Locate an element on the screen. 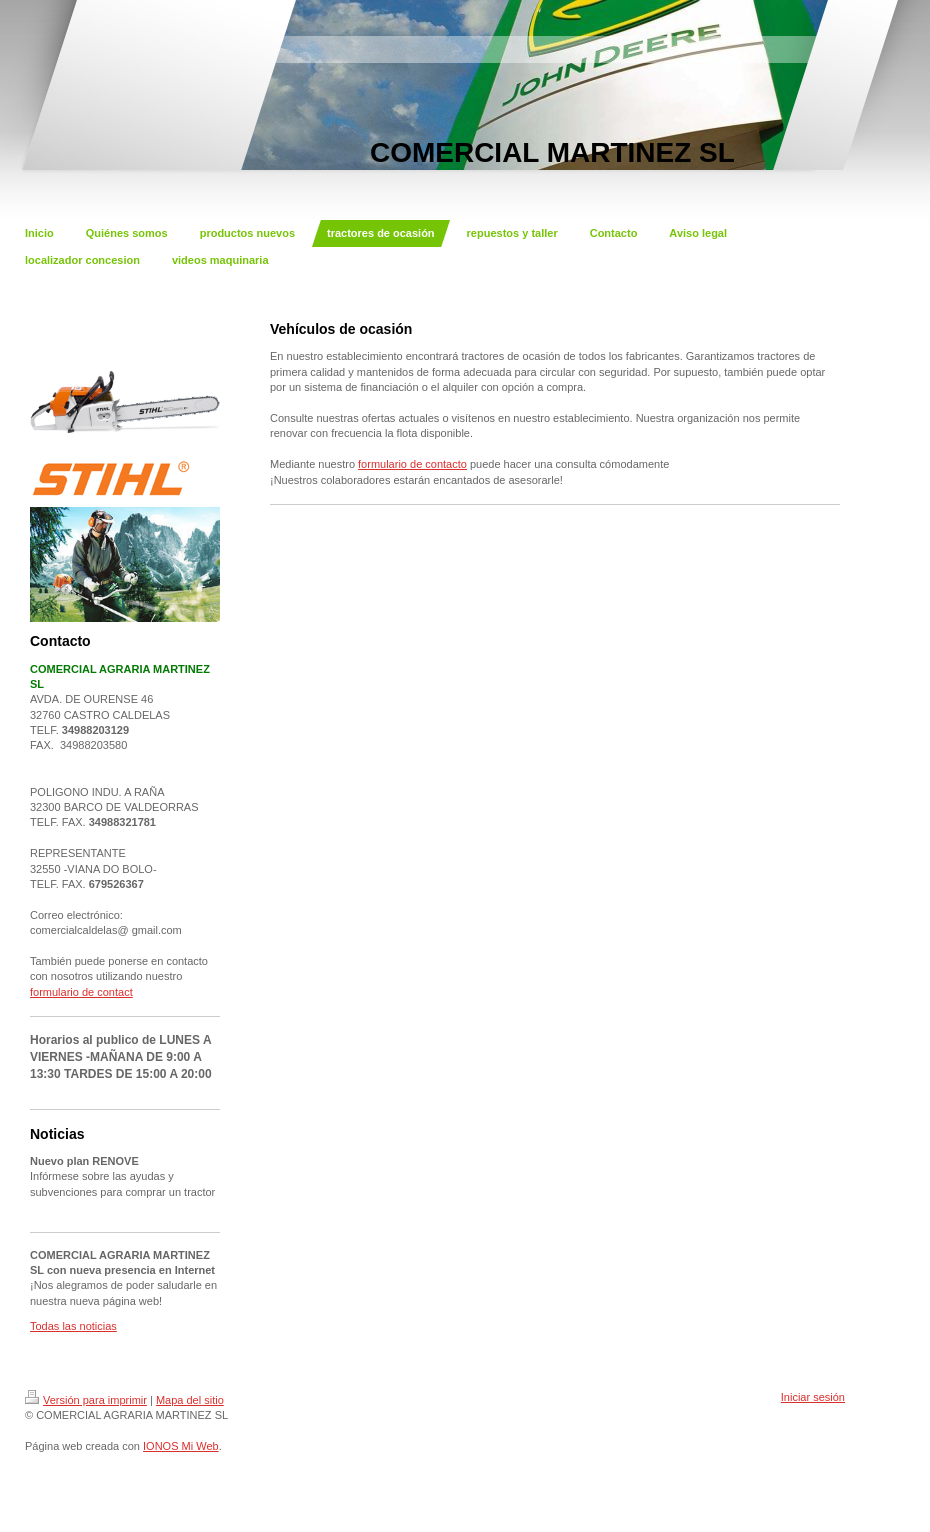 The height and width of the screenshot is (1532, 930). Todas las noticias is located at coordinates (73, 1326).